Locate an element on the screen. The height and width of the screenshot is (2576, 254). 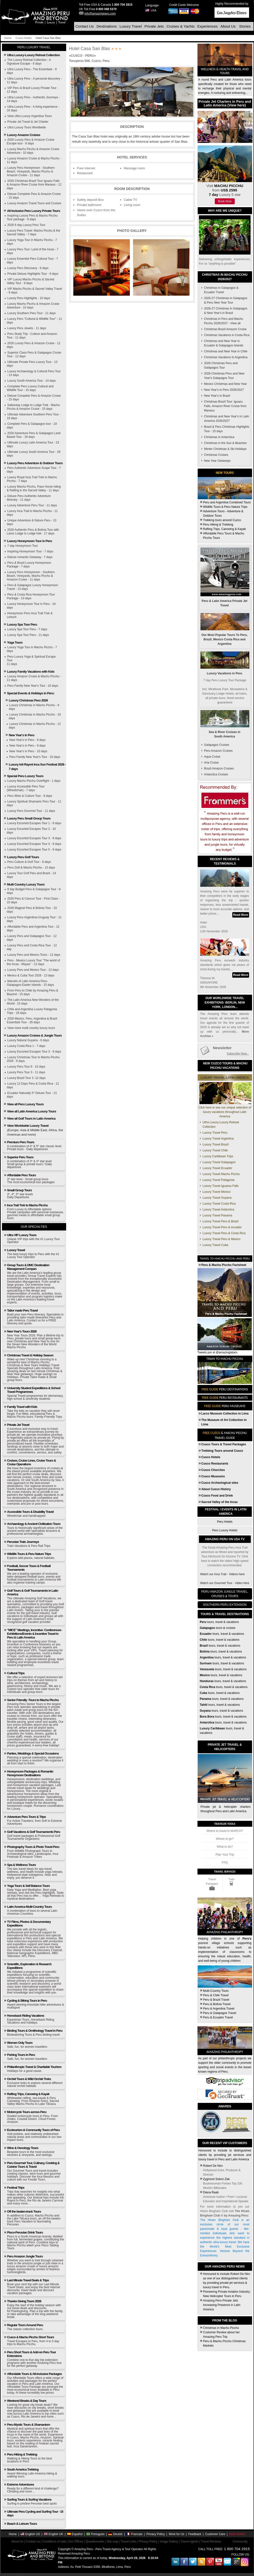
View more multi country luxury tours is located at coordinates (31, 1028).